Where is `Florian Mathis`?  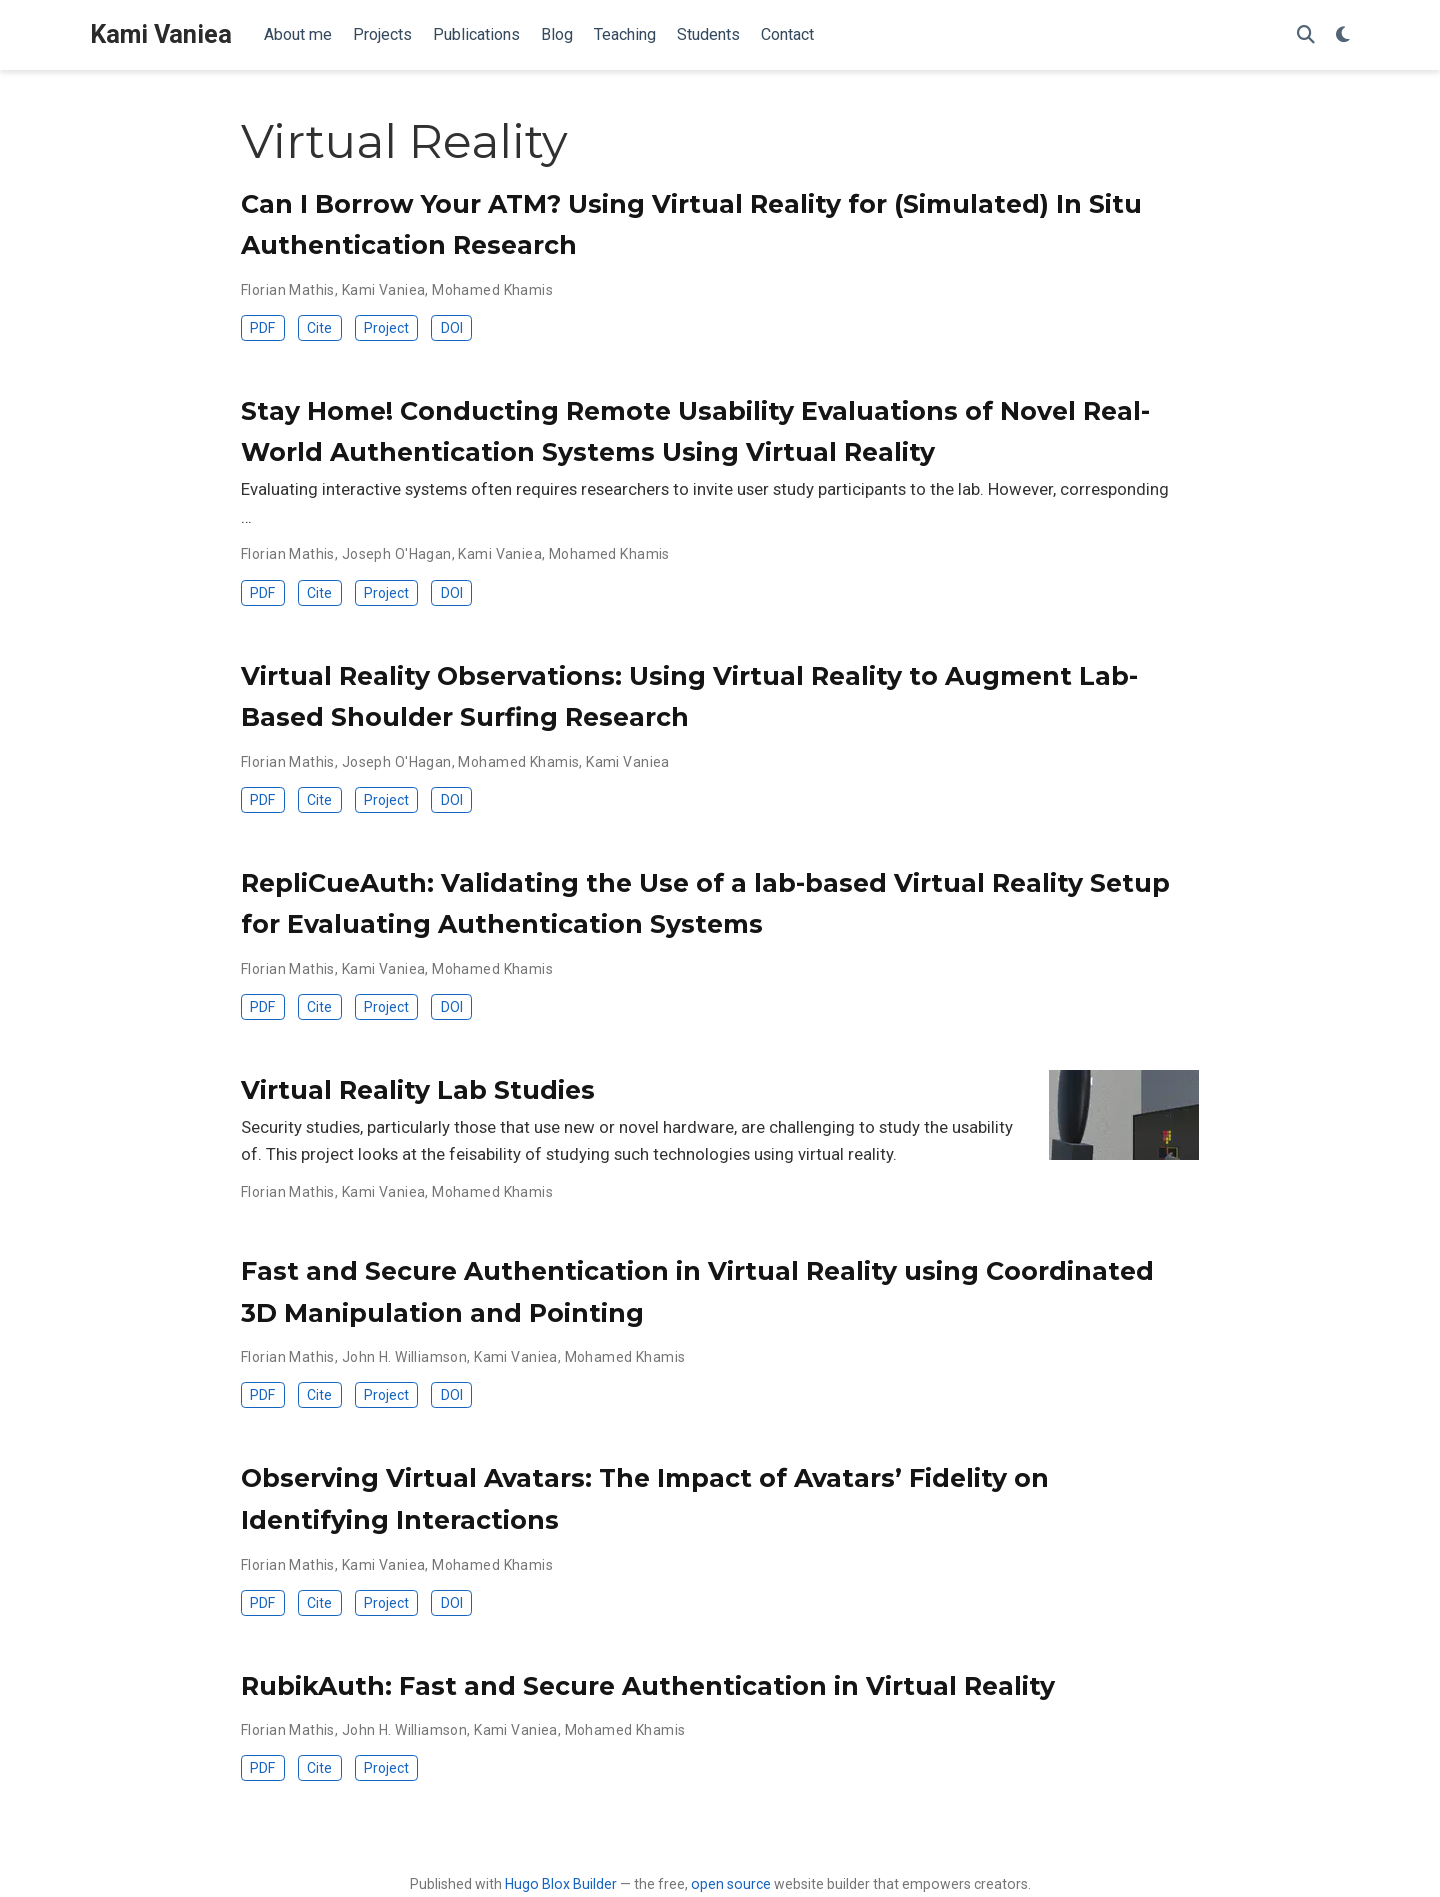 Florian Mathis is located at coordinates (288, 290).